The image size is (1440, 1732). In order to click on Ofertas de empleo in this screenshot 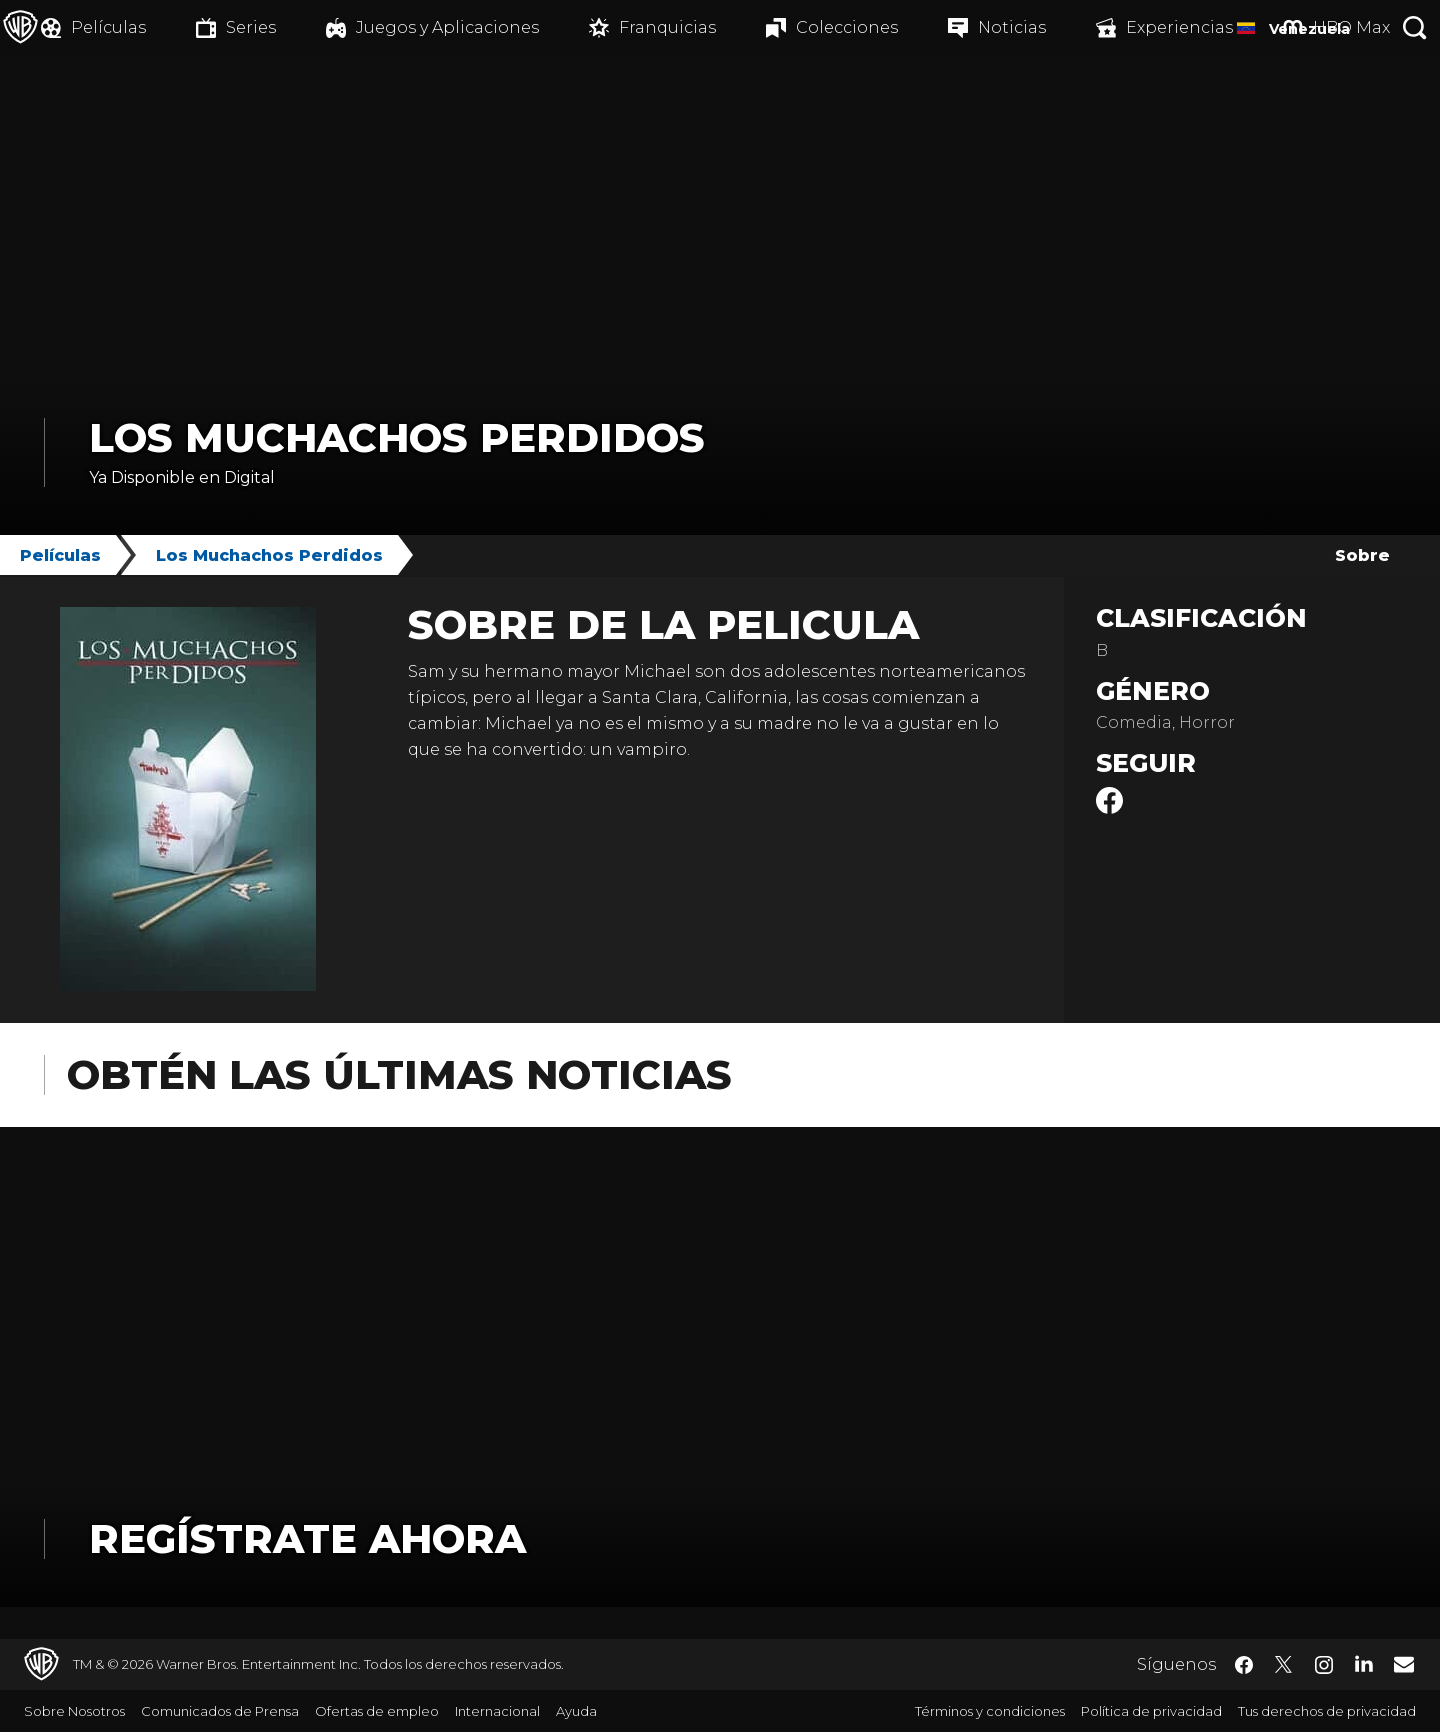, I will do `click(377, 1711)`.